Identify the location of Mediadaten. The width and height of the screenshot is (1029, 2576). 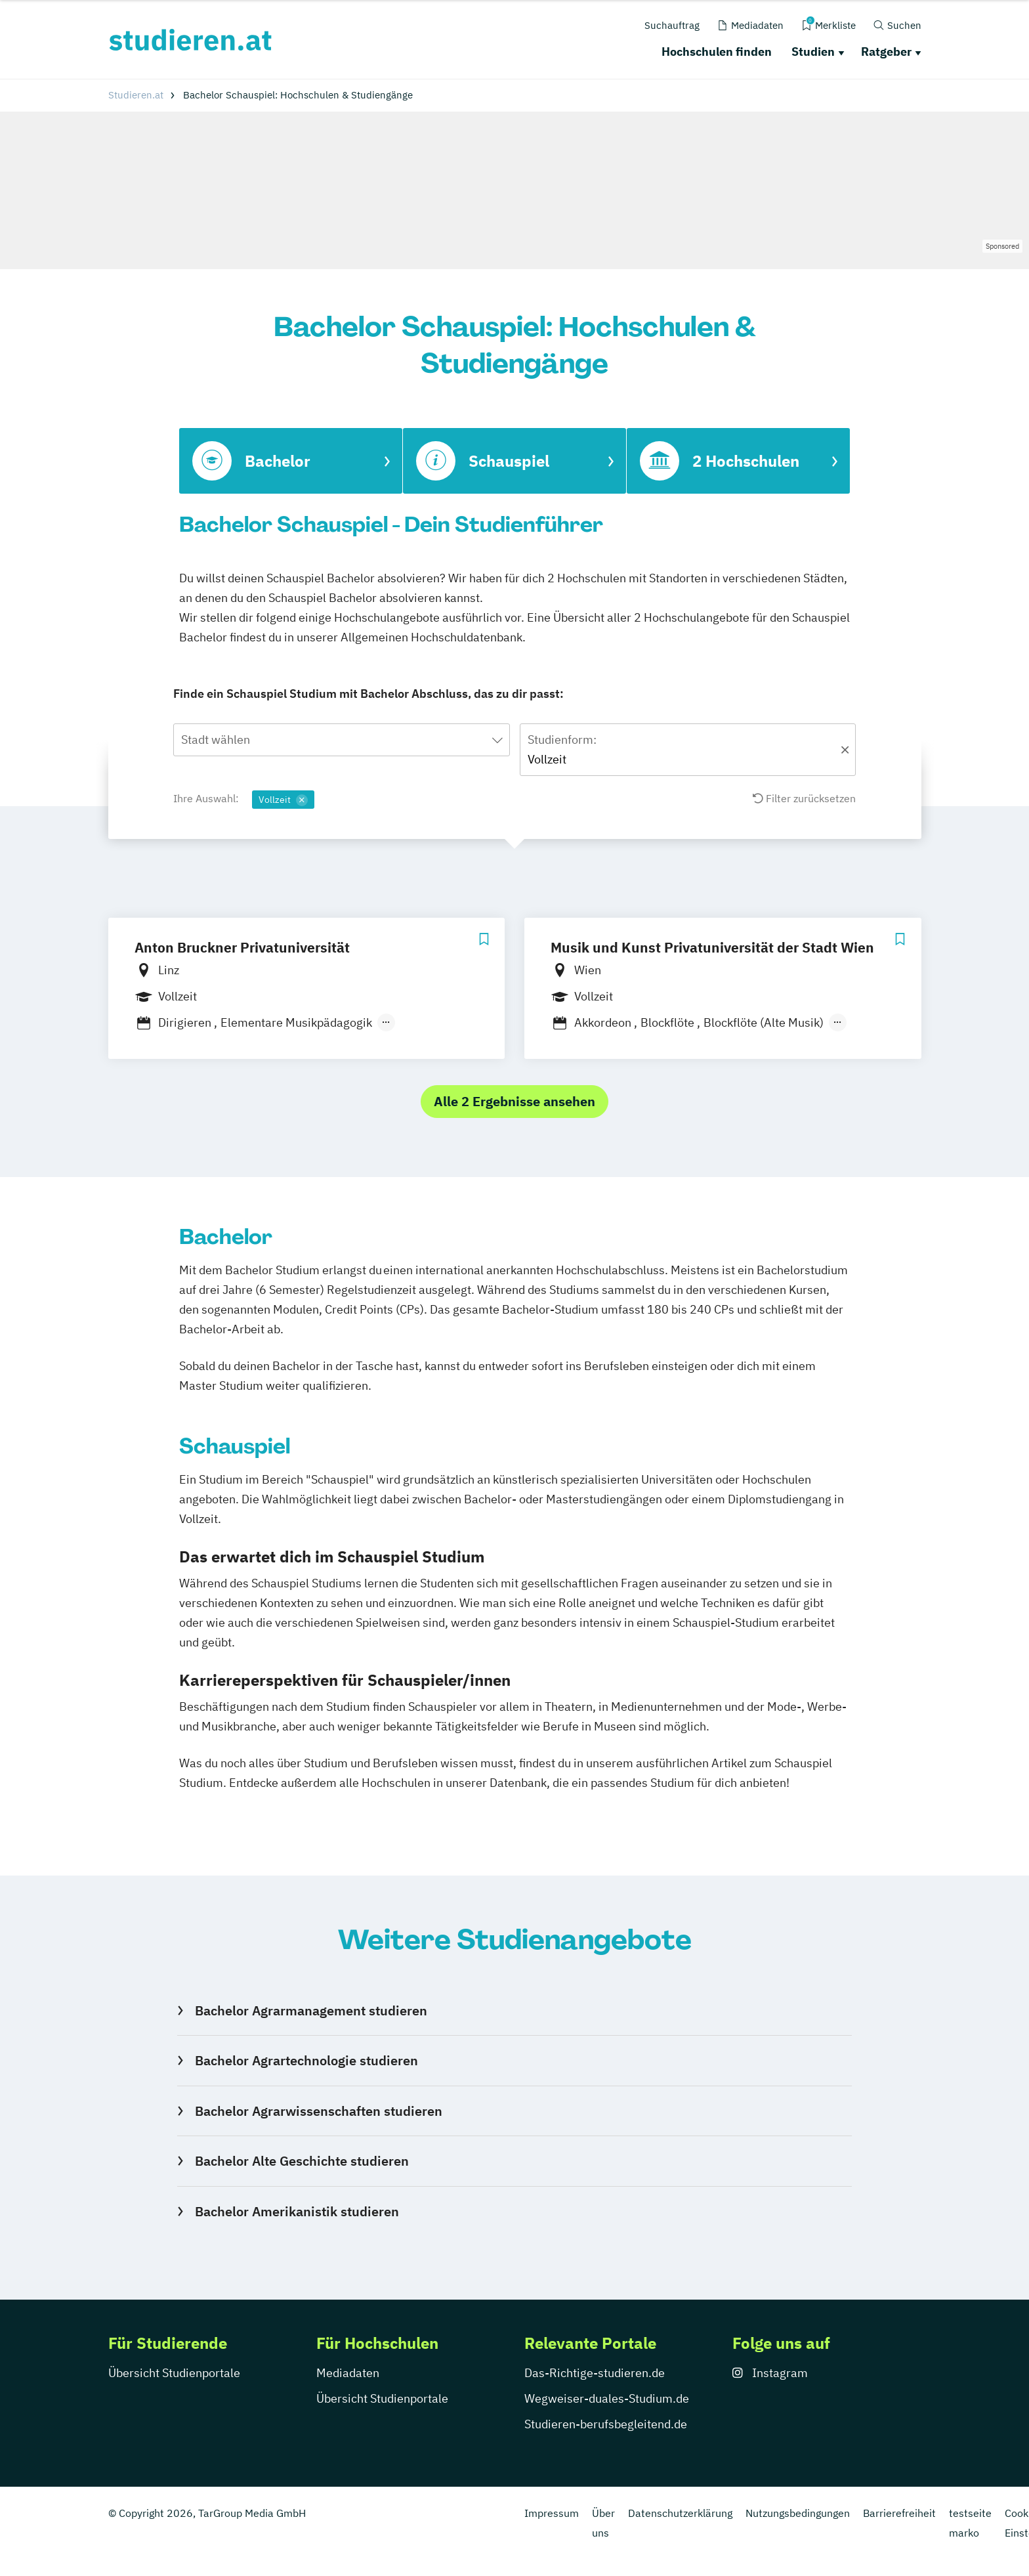
(347, 2372).